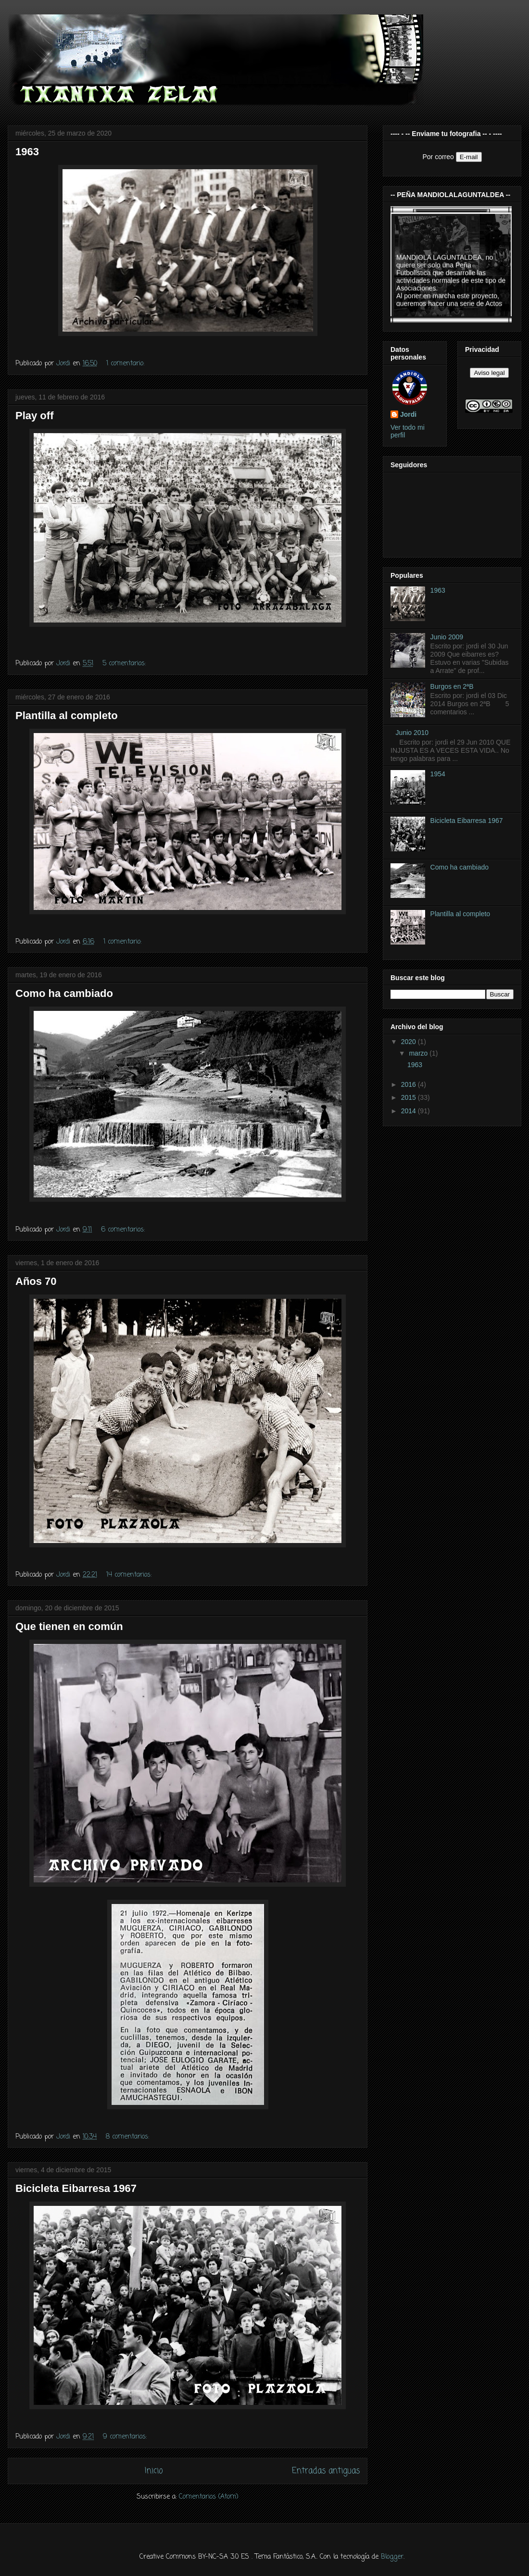  Describe the element at coordinates (412, 732) in the screenshot. I see `Junio 2010` at that location.